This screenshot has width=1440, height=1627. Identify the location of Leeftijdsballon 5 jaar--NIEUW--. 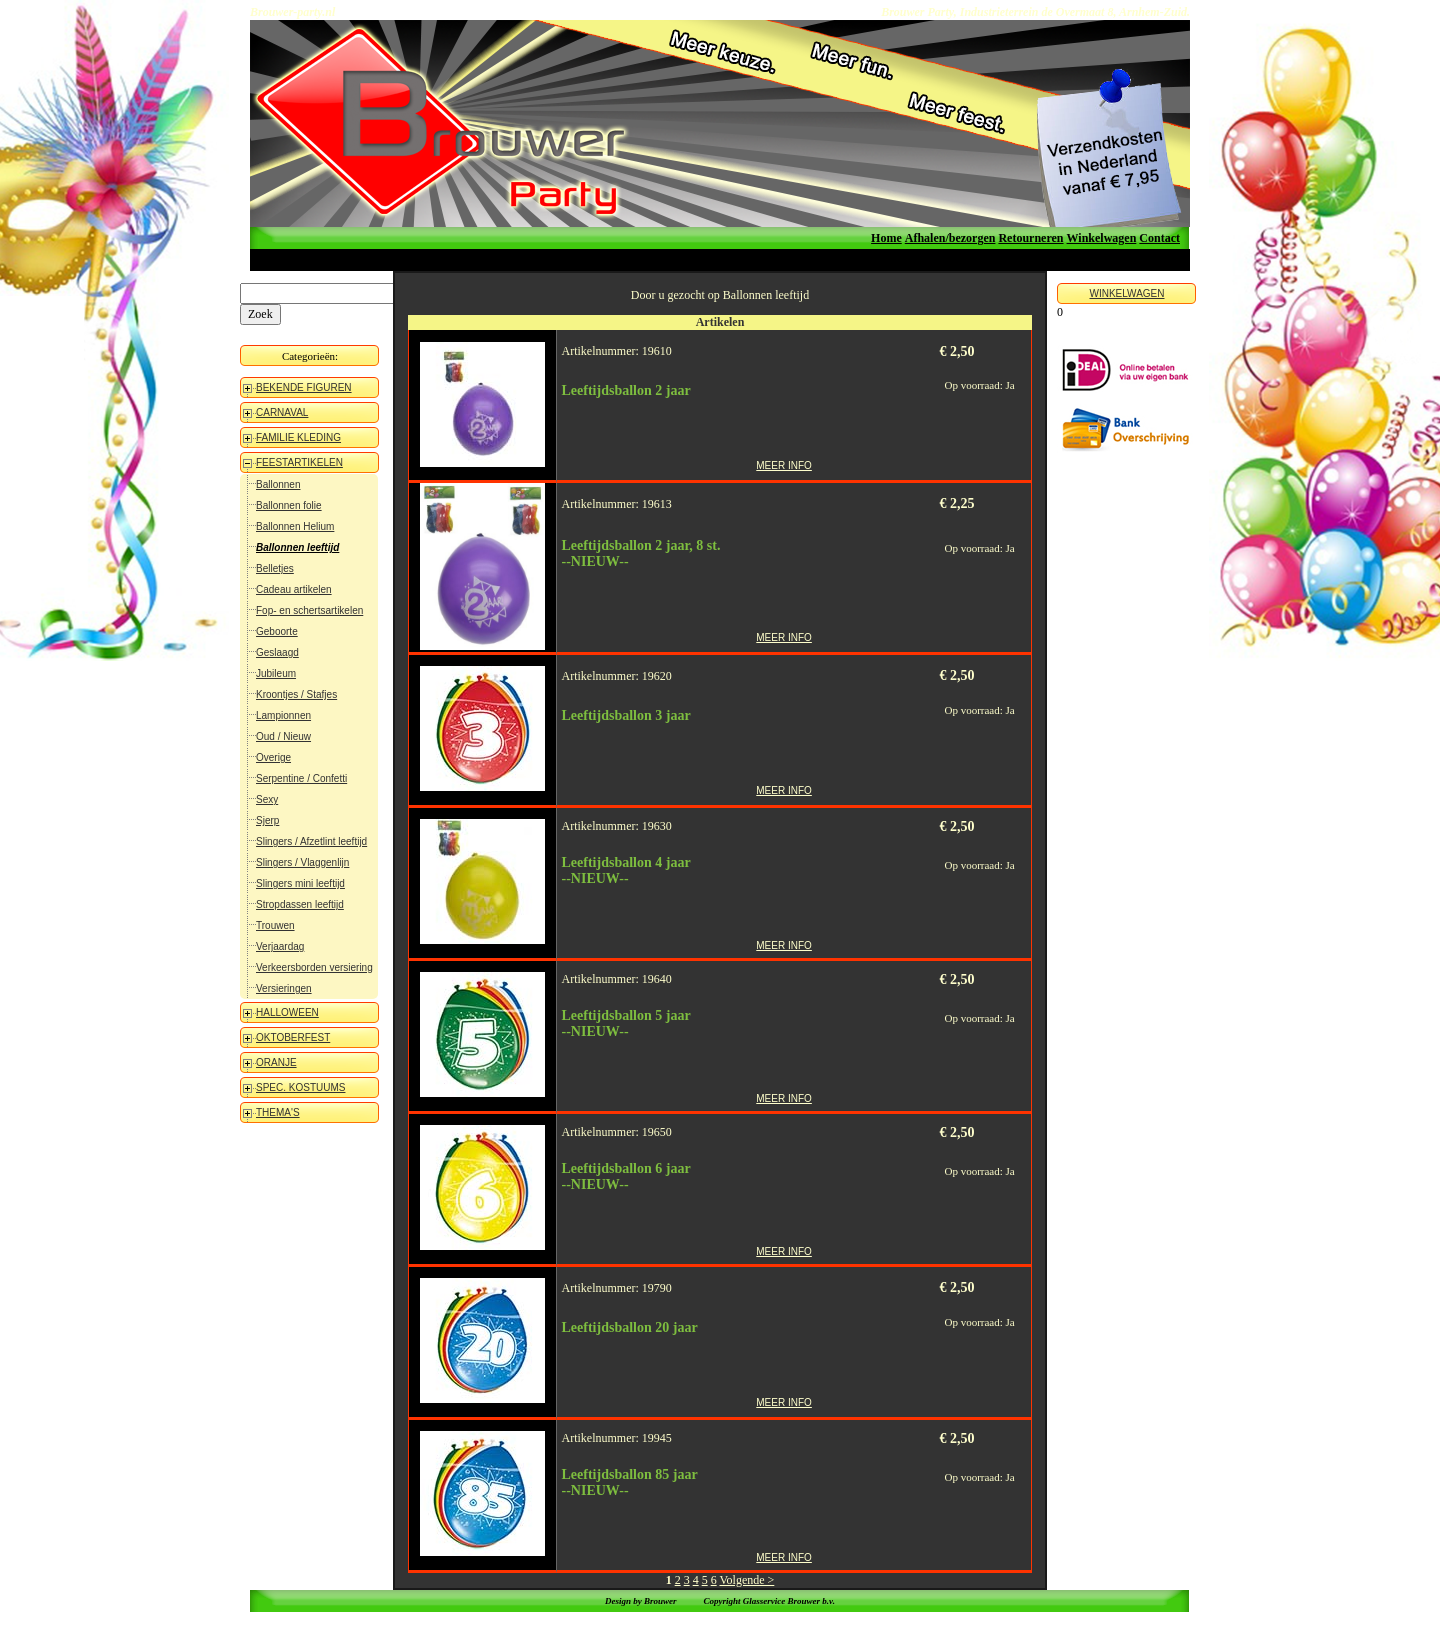
(626, 1023).